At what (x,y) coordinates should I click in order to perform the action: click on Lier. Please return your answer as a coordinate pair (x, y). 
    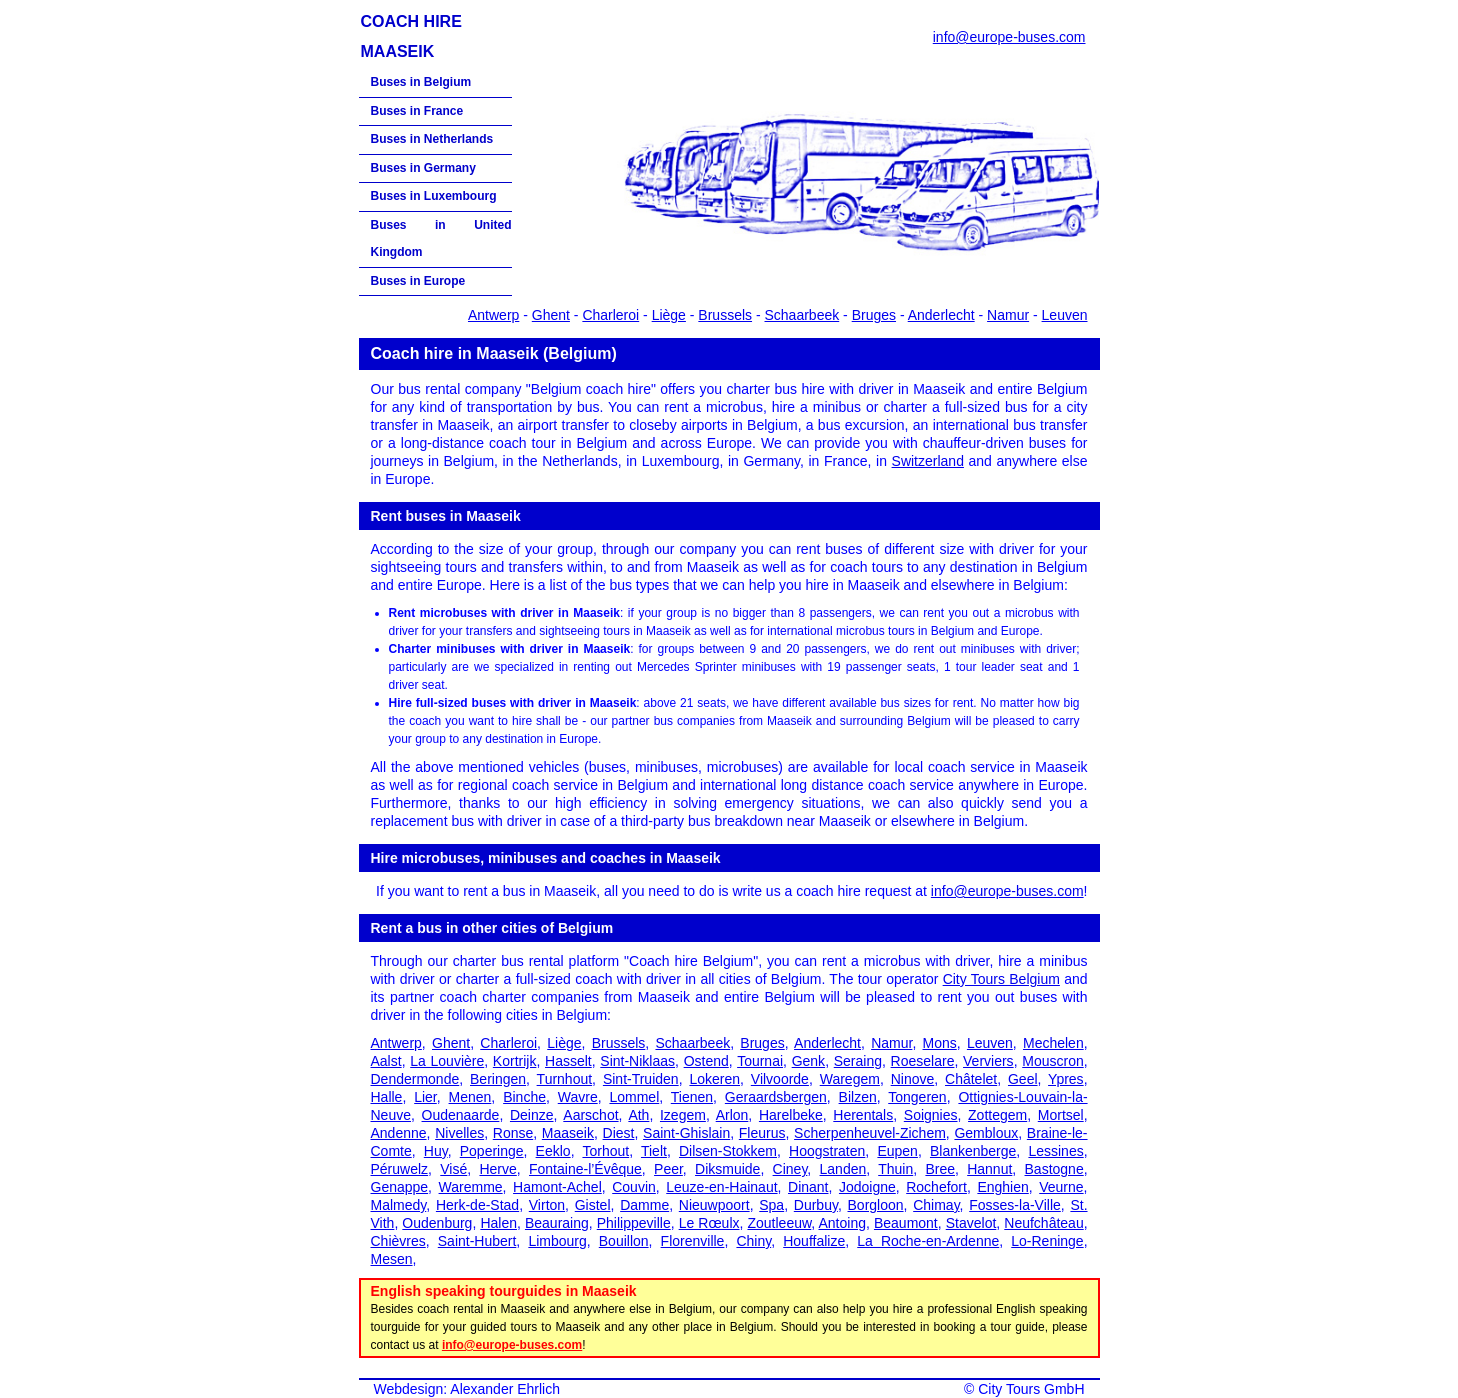
    Looking at the image, I should click on (425, 1097).